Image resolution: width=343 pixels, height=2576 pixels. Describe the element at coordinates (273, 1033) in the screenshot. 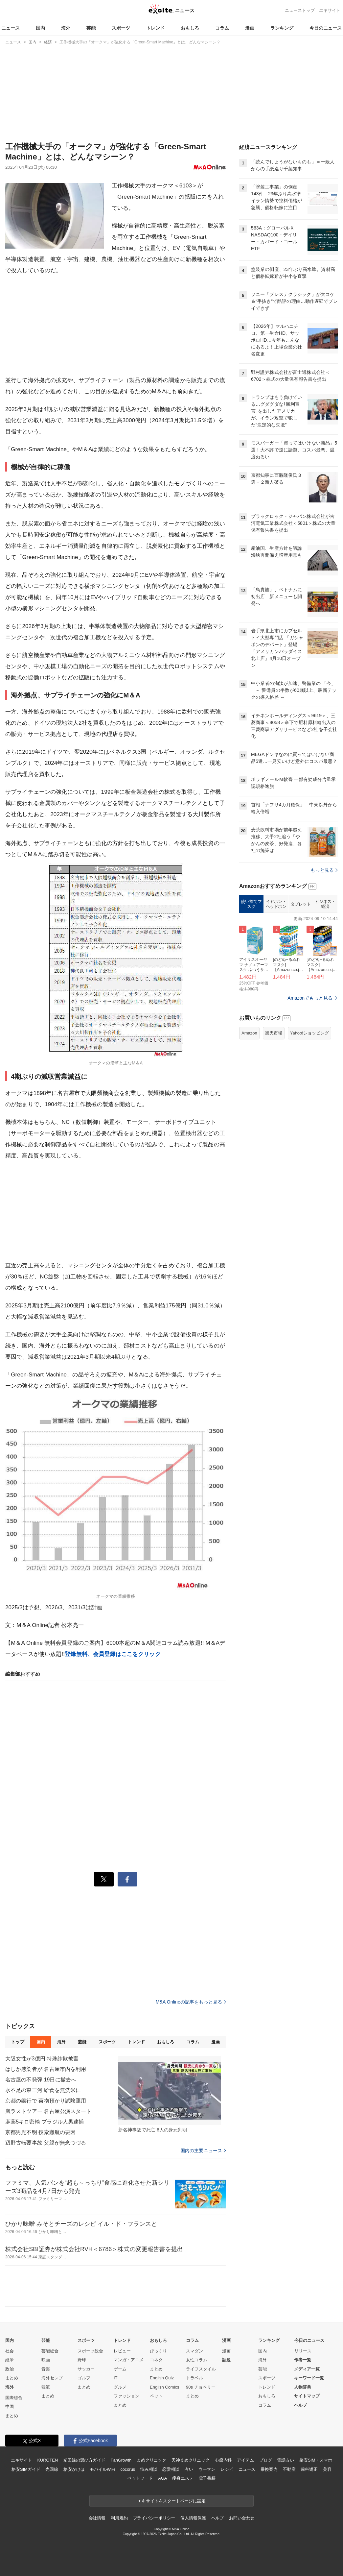

I see `楽天市場` at that location.